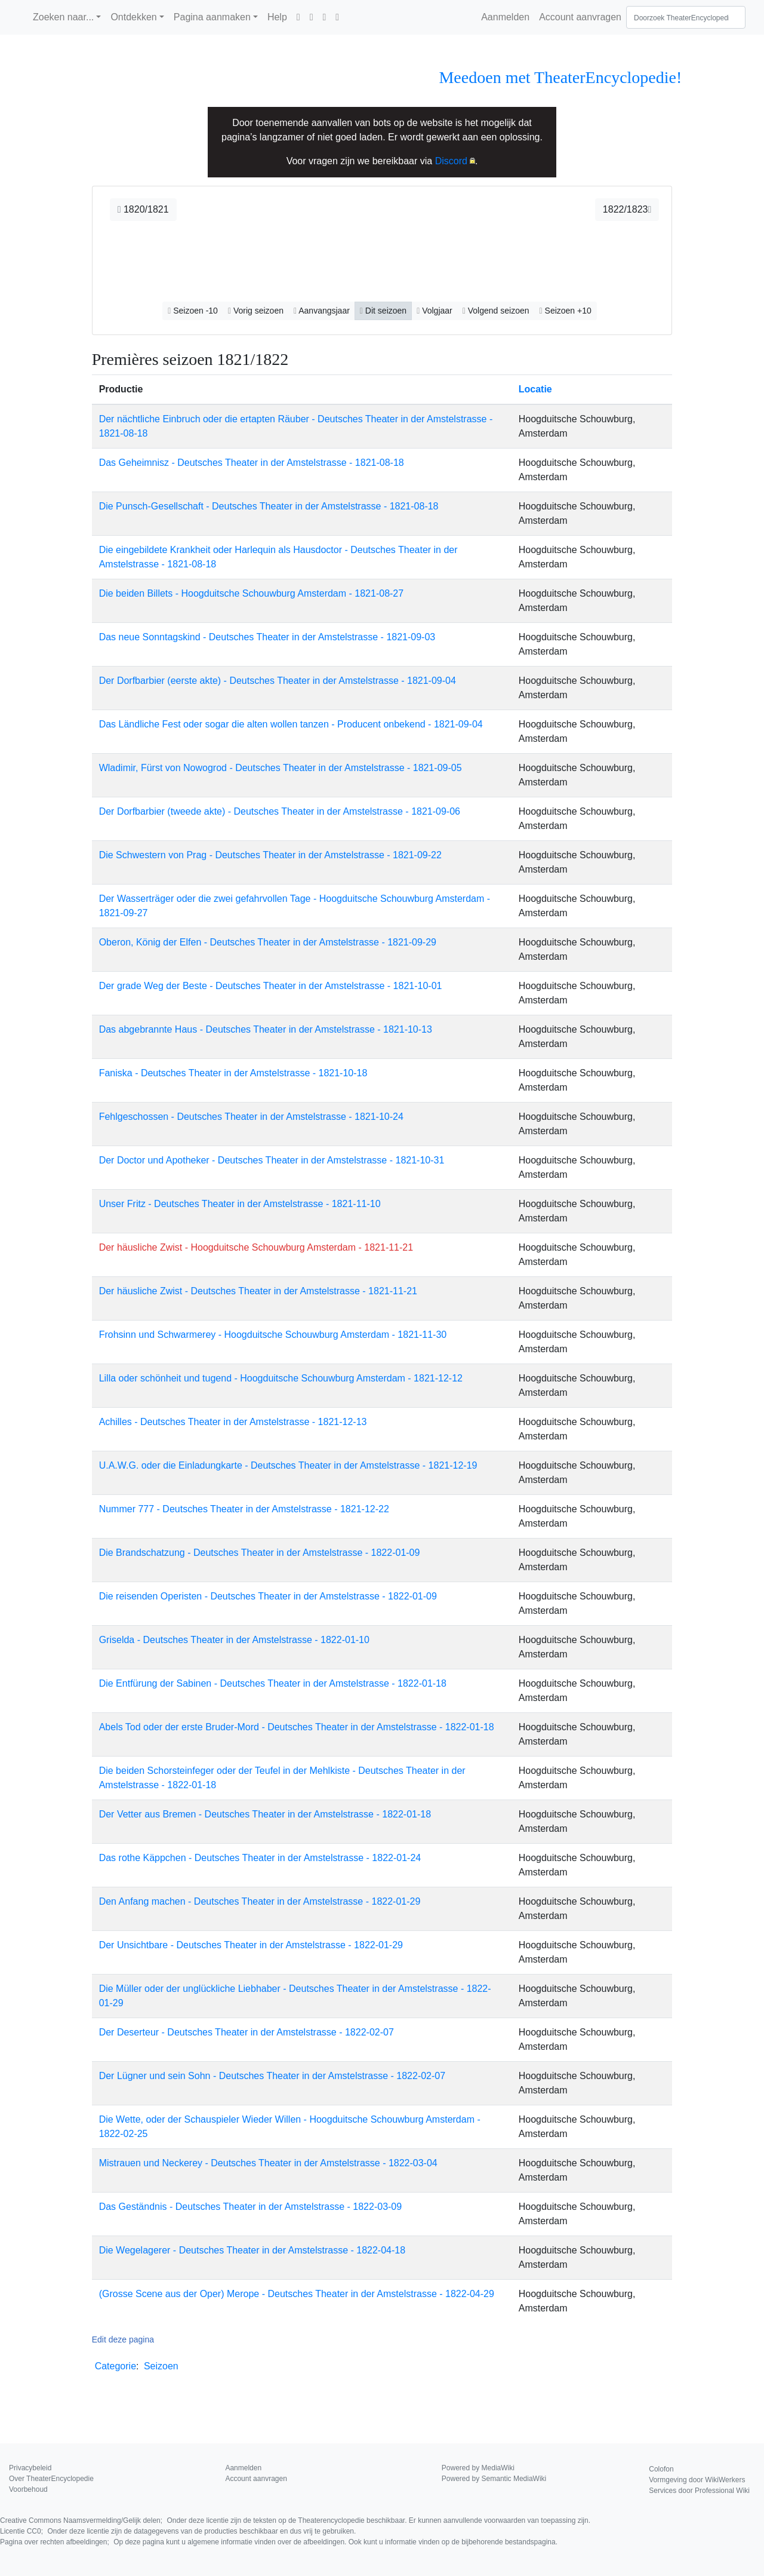 The image size is (764, 2576). Describe the element at coordinates (277, 17) in the screenshot. I see `Help` at that location.